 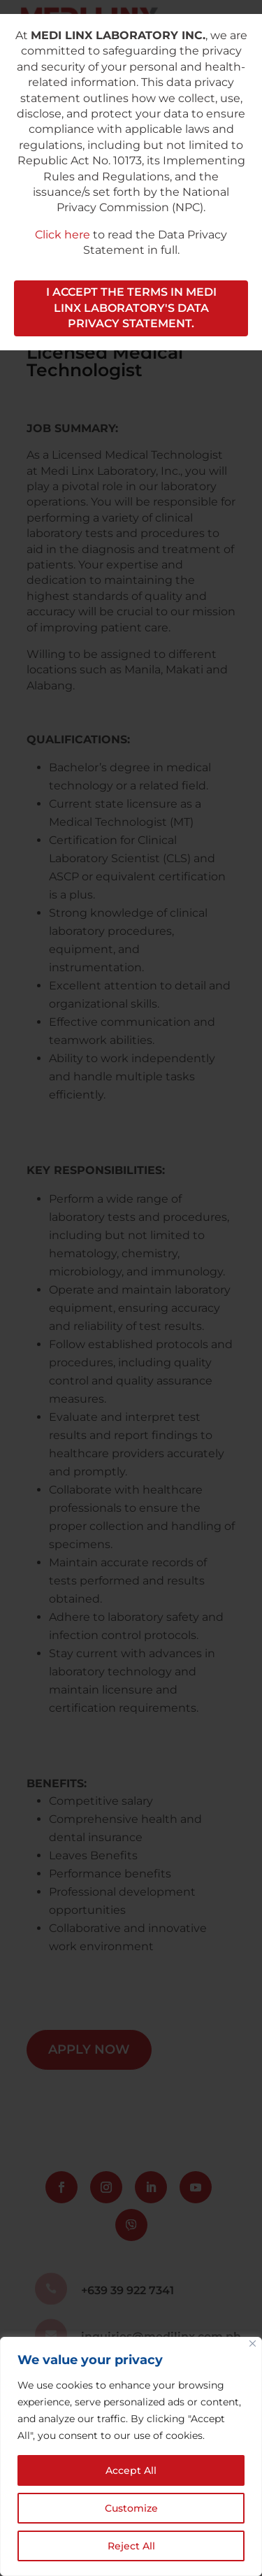 I want to click on Customize, so click(x=131, y=2508).